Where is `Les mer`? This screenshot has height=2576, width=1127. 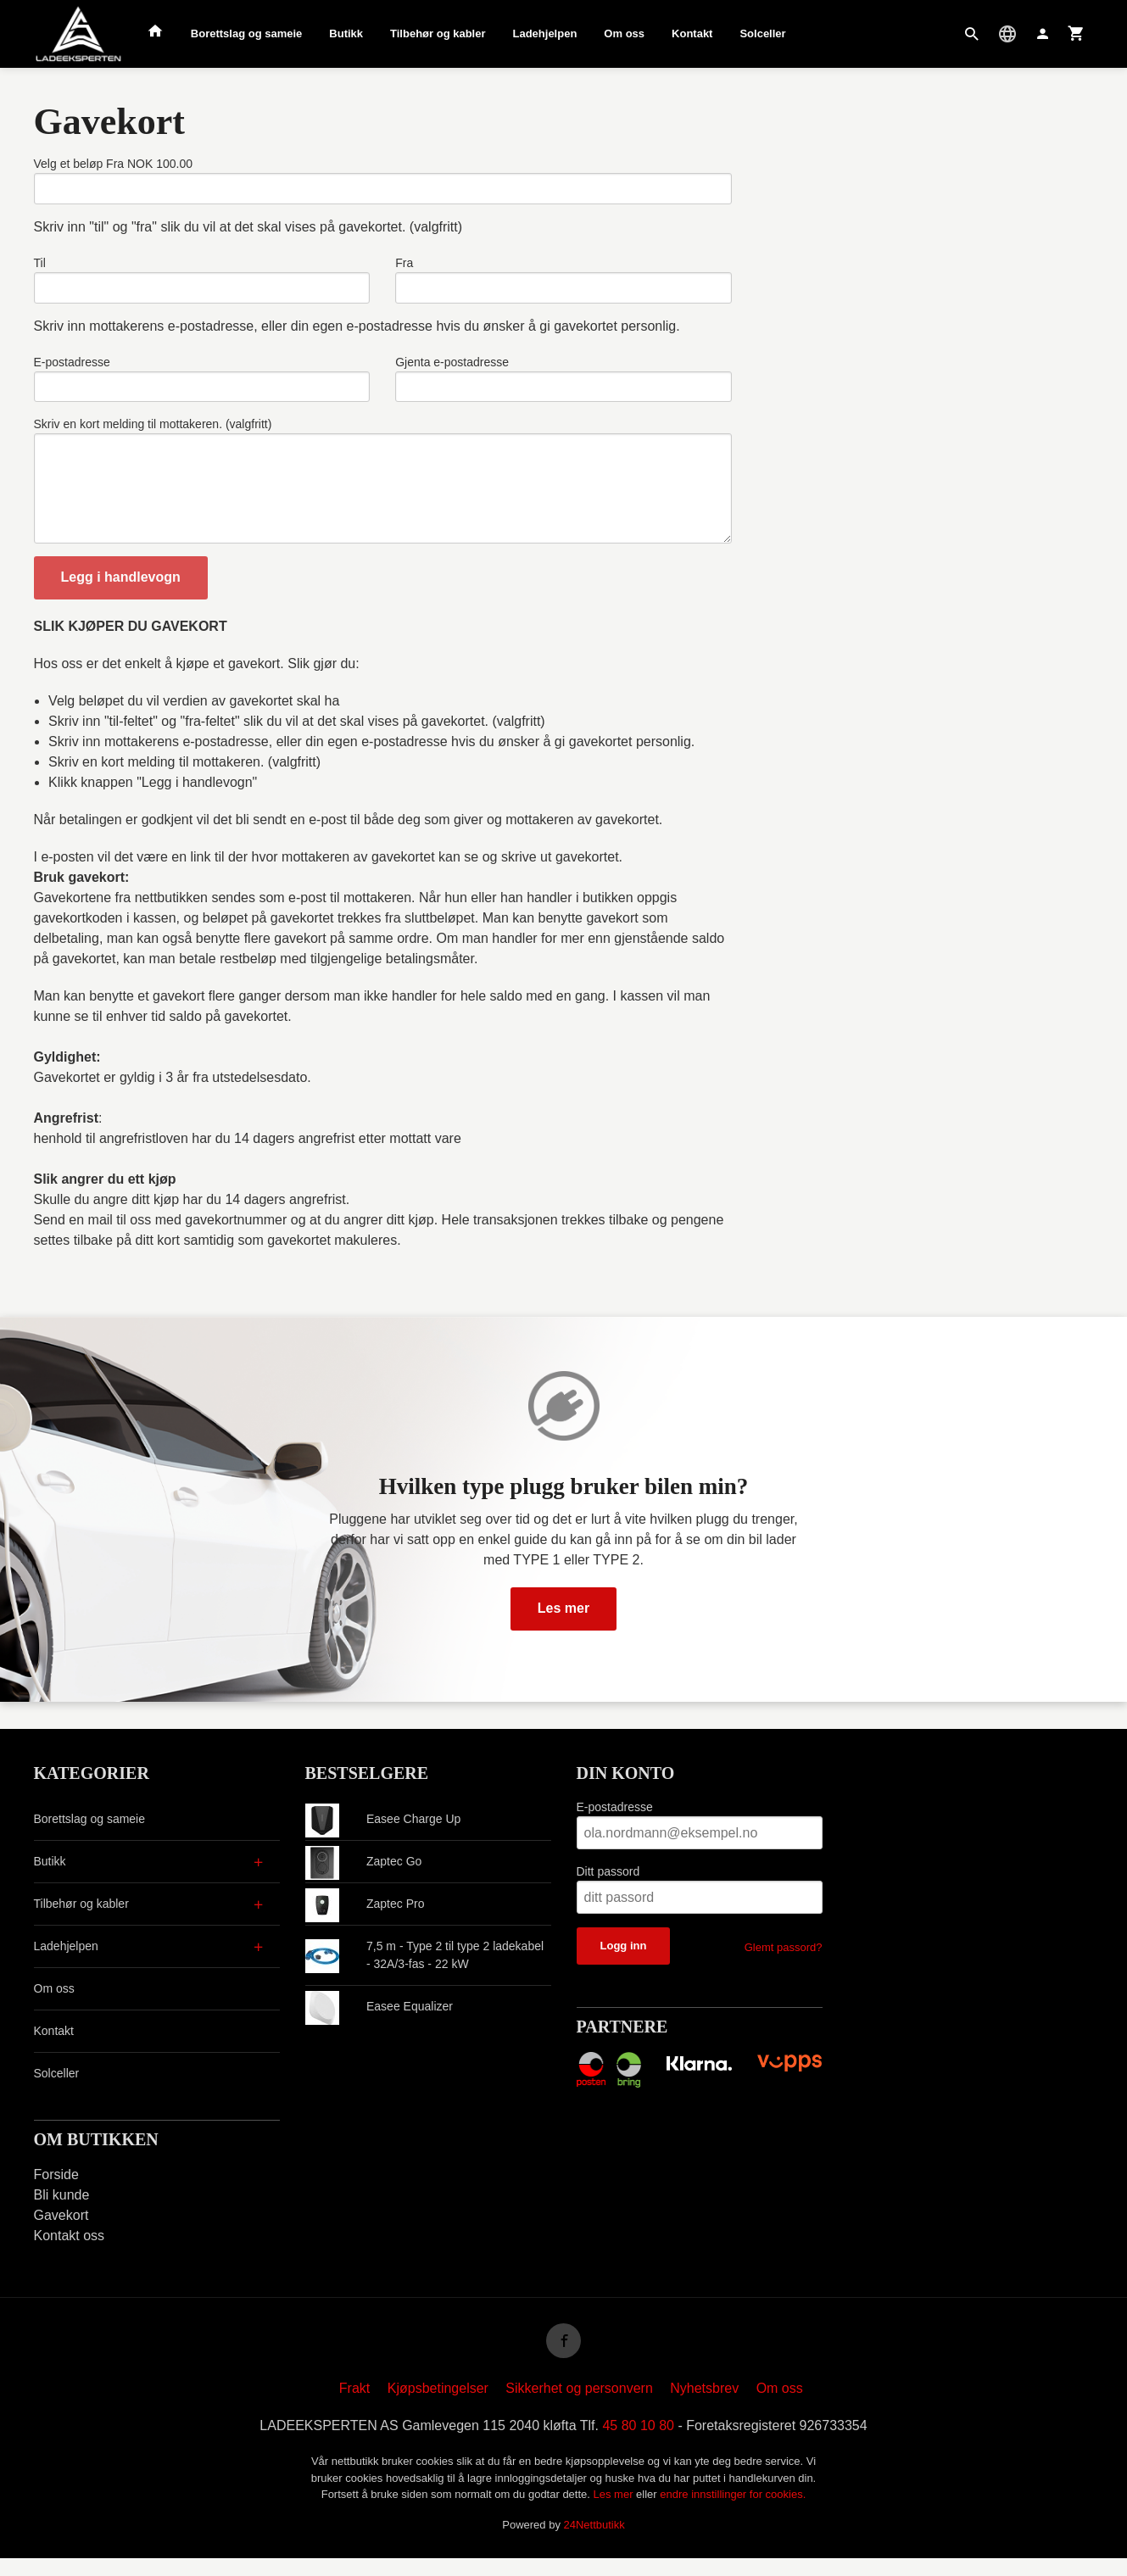
Les mer is located at coordinates (563, 1623).